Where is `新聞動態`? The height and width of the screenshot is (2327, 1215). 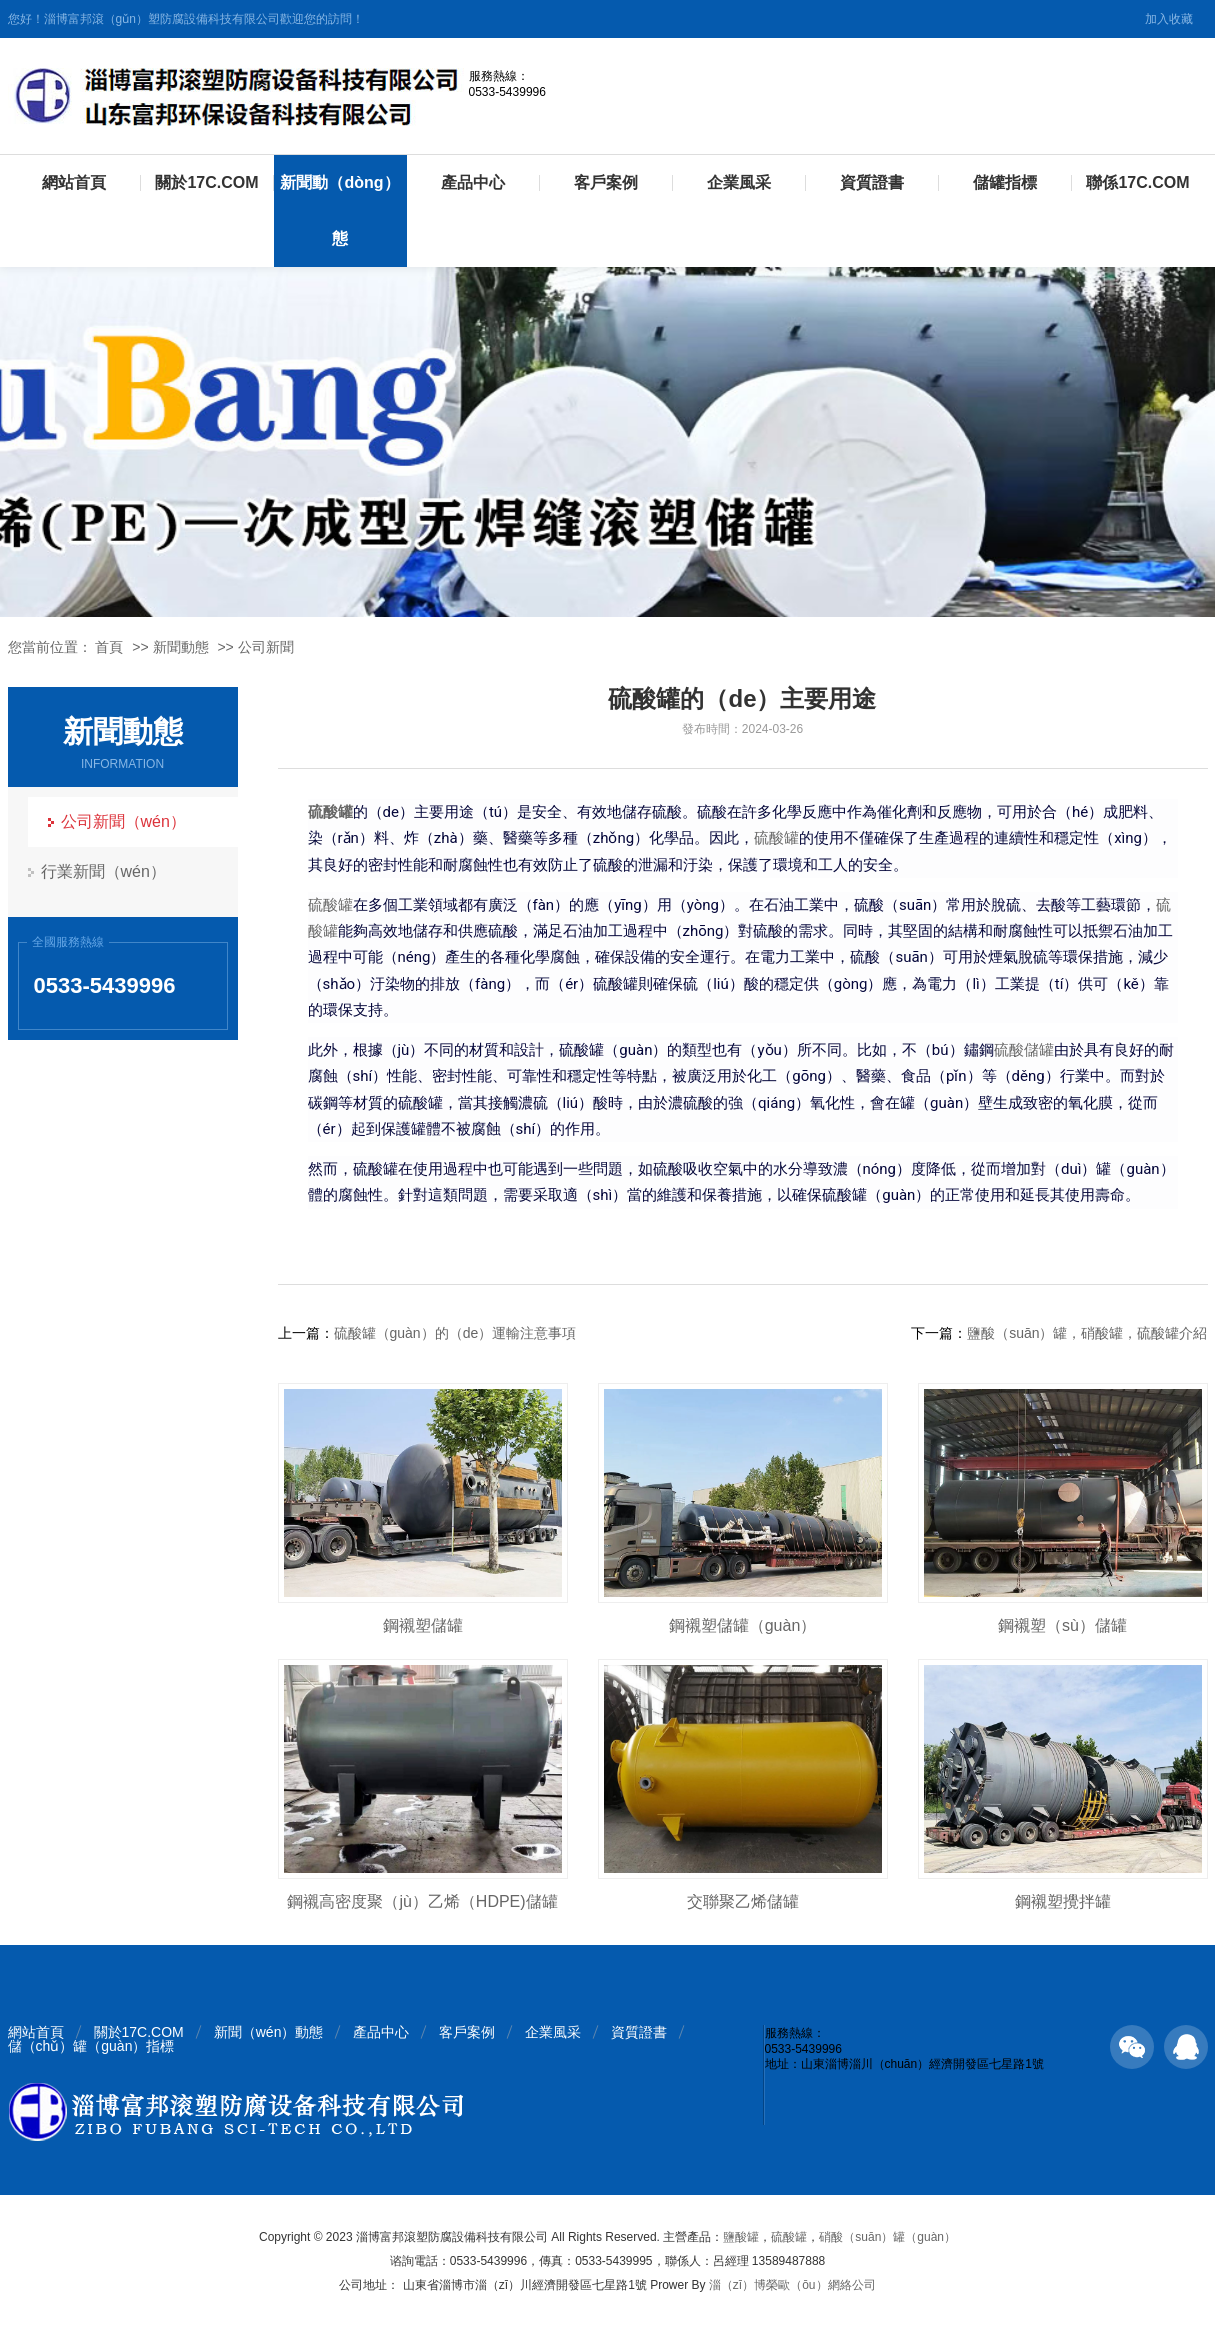
新聞動態 is located at coordinates (181, 647).